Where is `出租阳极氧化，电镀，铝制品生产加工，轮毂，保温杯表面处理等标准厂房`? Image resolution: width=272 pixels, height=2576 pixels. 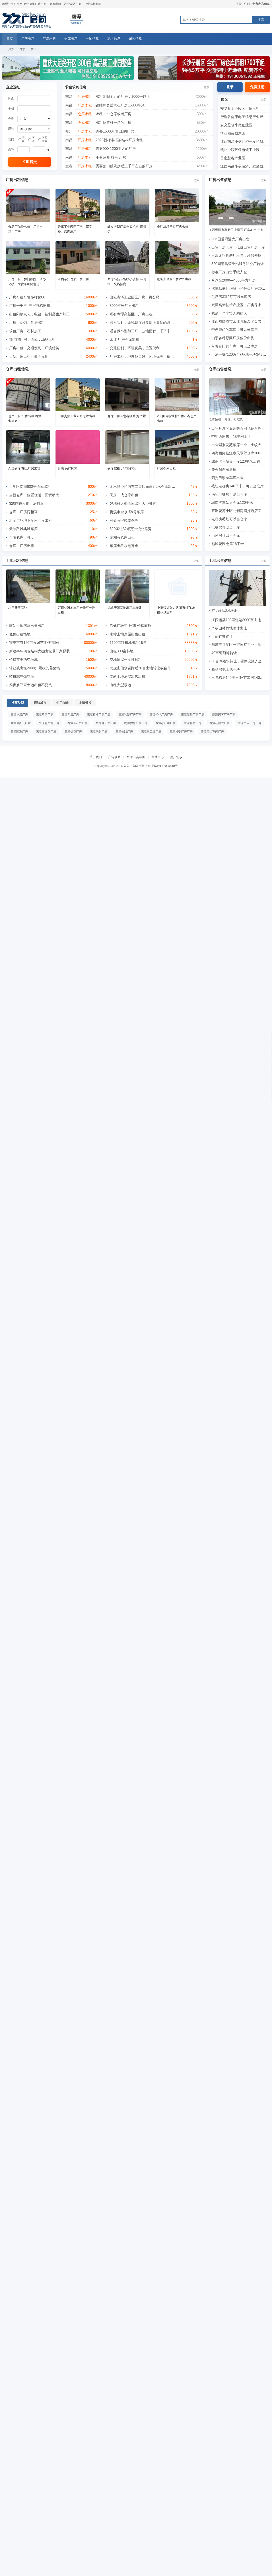 出租阳极氧化，电镀，铝制品生产加工，轮毂，保温杯表面处理等标准厂房 is located at coordinates (68, 314).